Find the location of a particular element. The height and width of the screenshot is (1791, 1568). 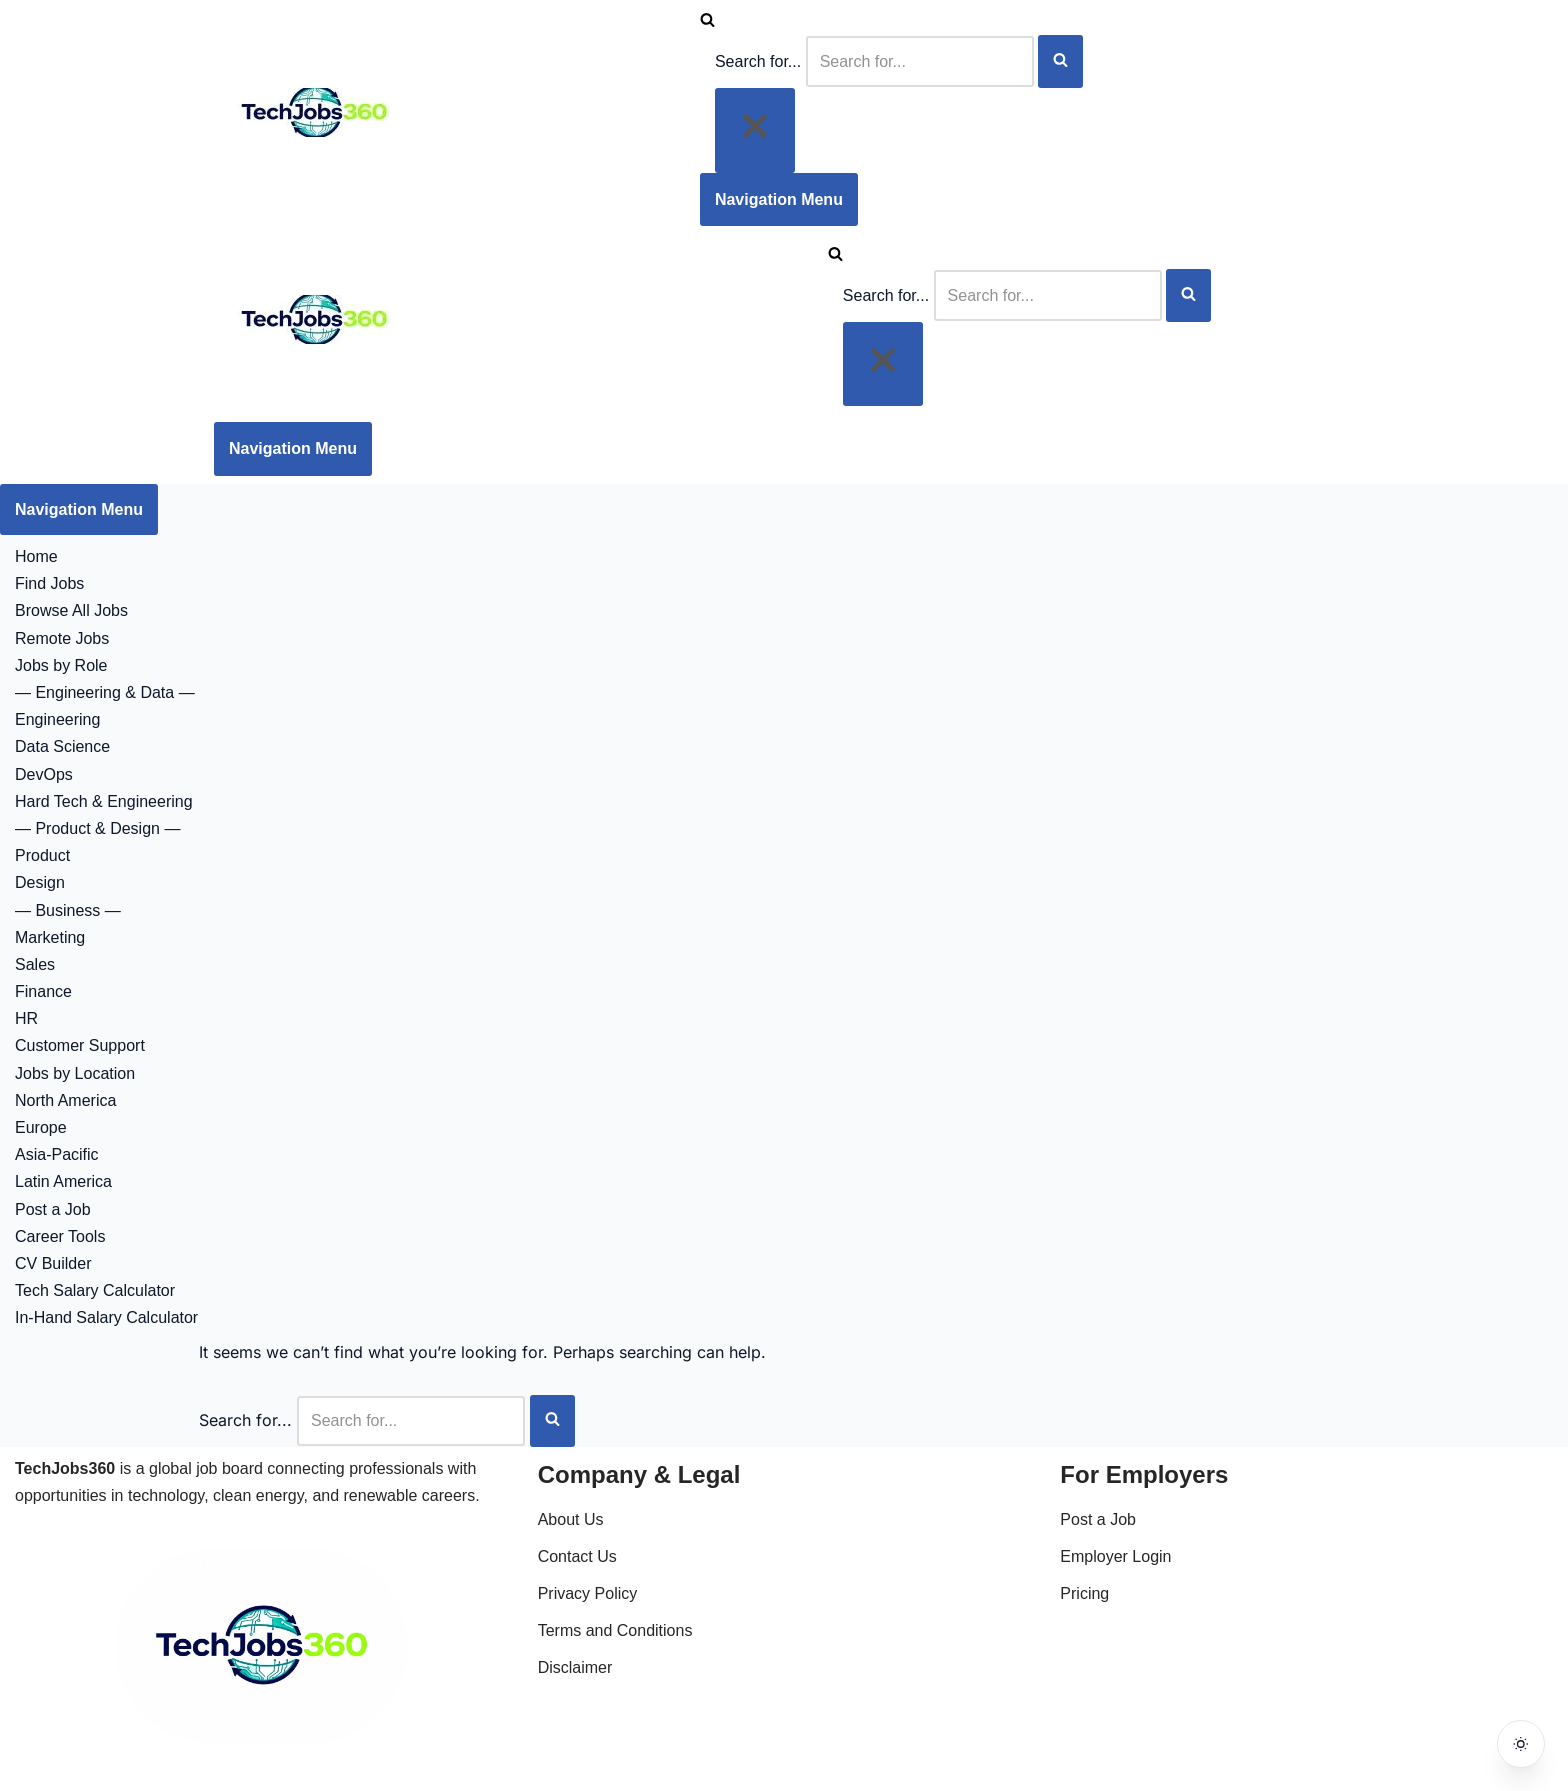

Pricing is located at coordinates (1084, 1593).